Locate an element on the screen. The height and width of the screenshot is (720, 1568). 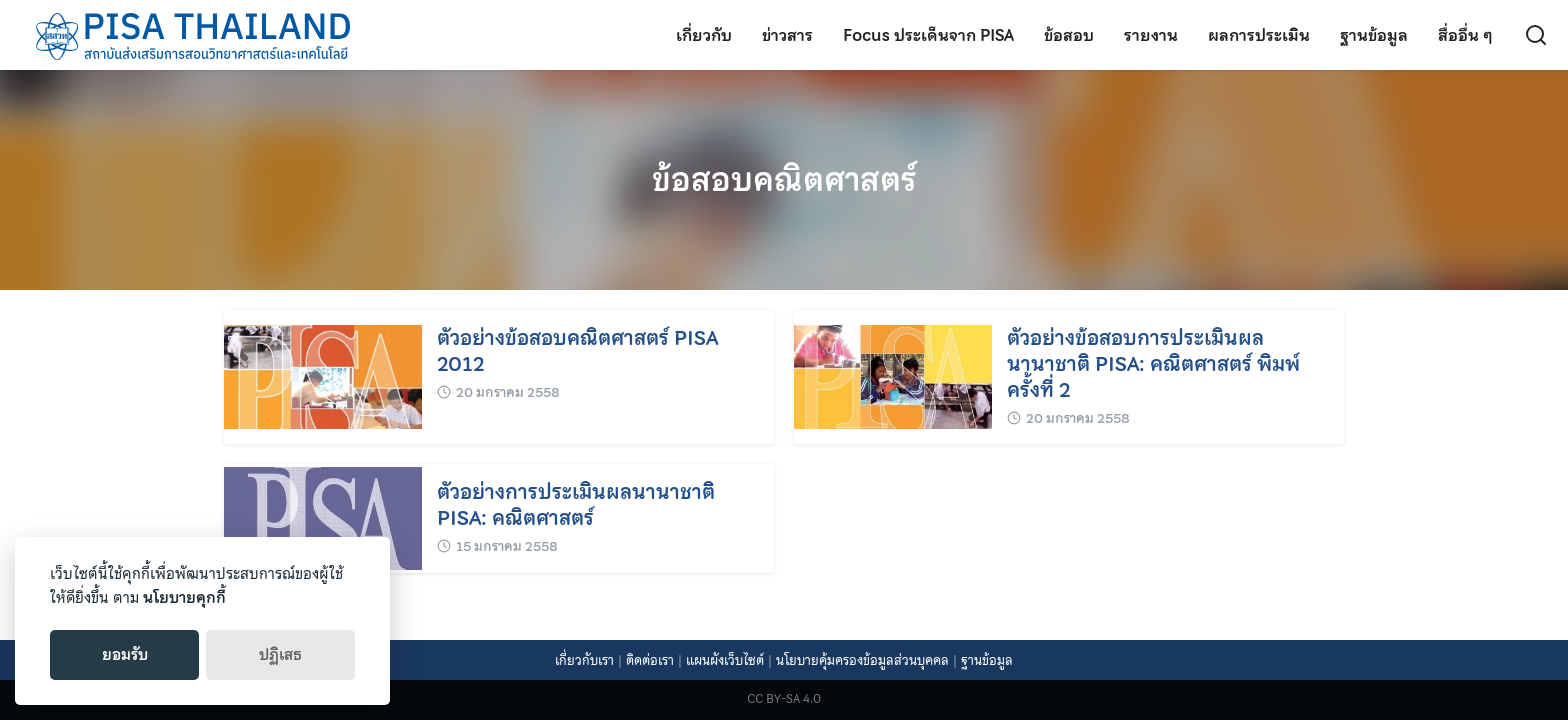
รายงาน is located at coordinates (1151, 35).